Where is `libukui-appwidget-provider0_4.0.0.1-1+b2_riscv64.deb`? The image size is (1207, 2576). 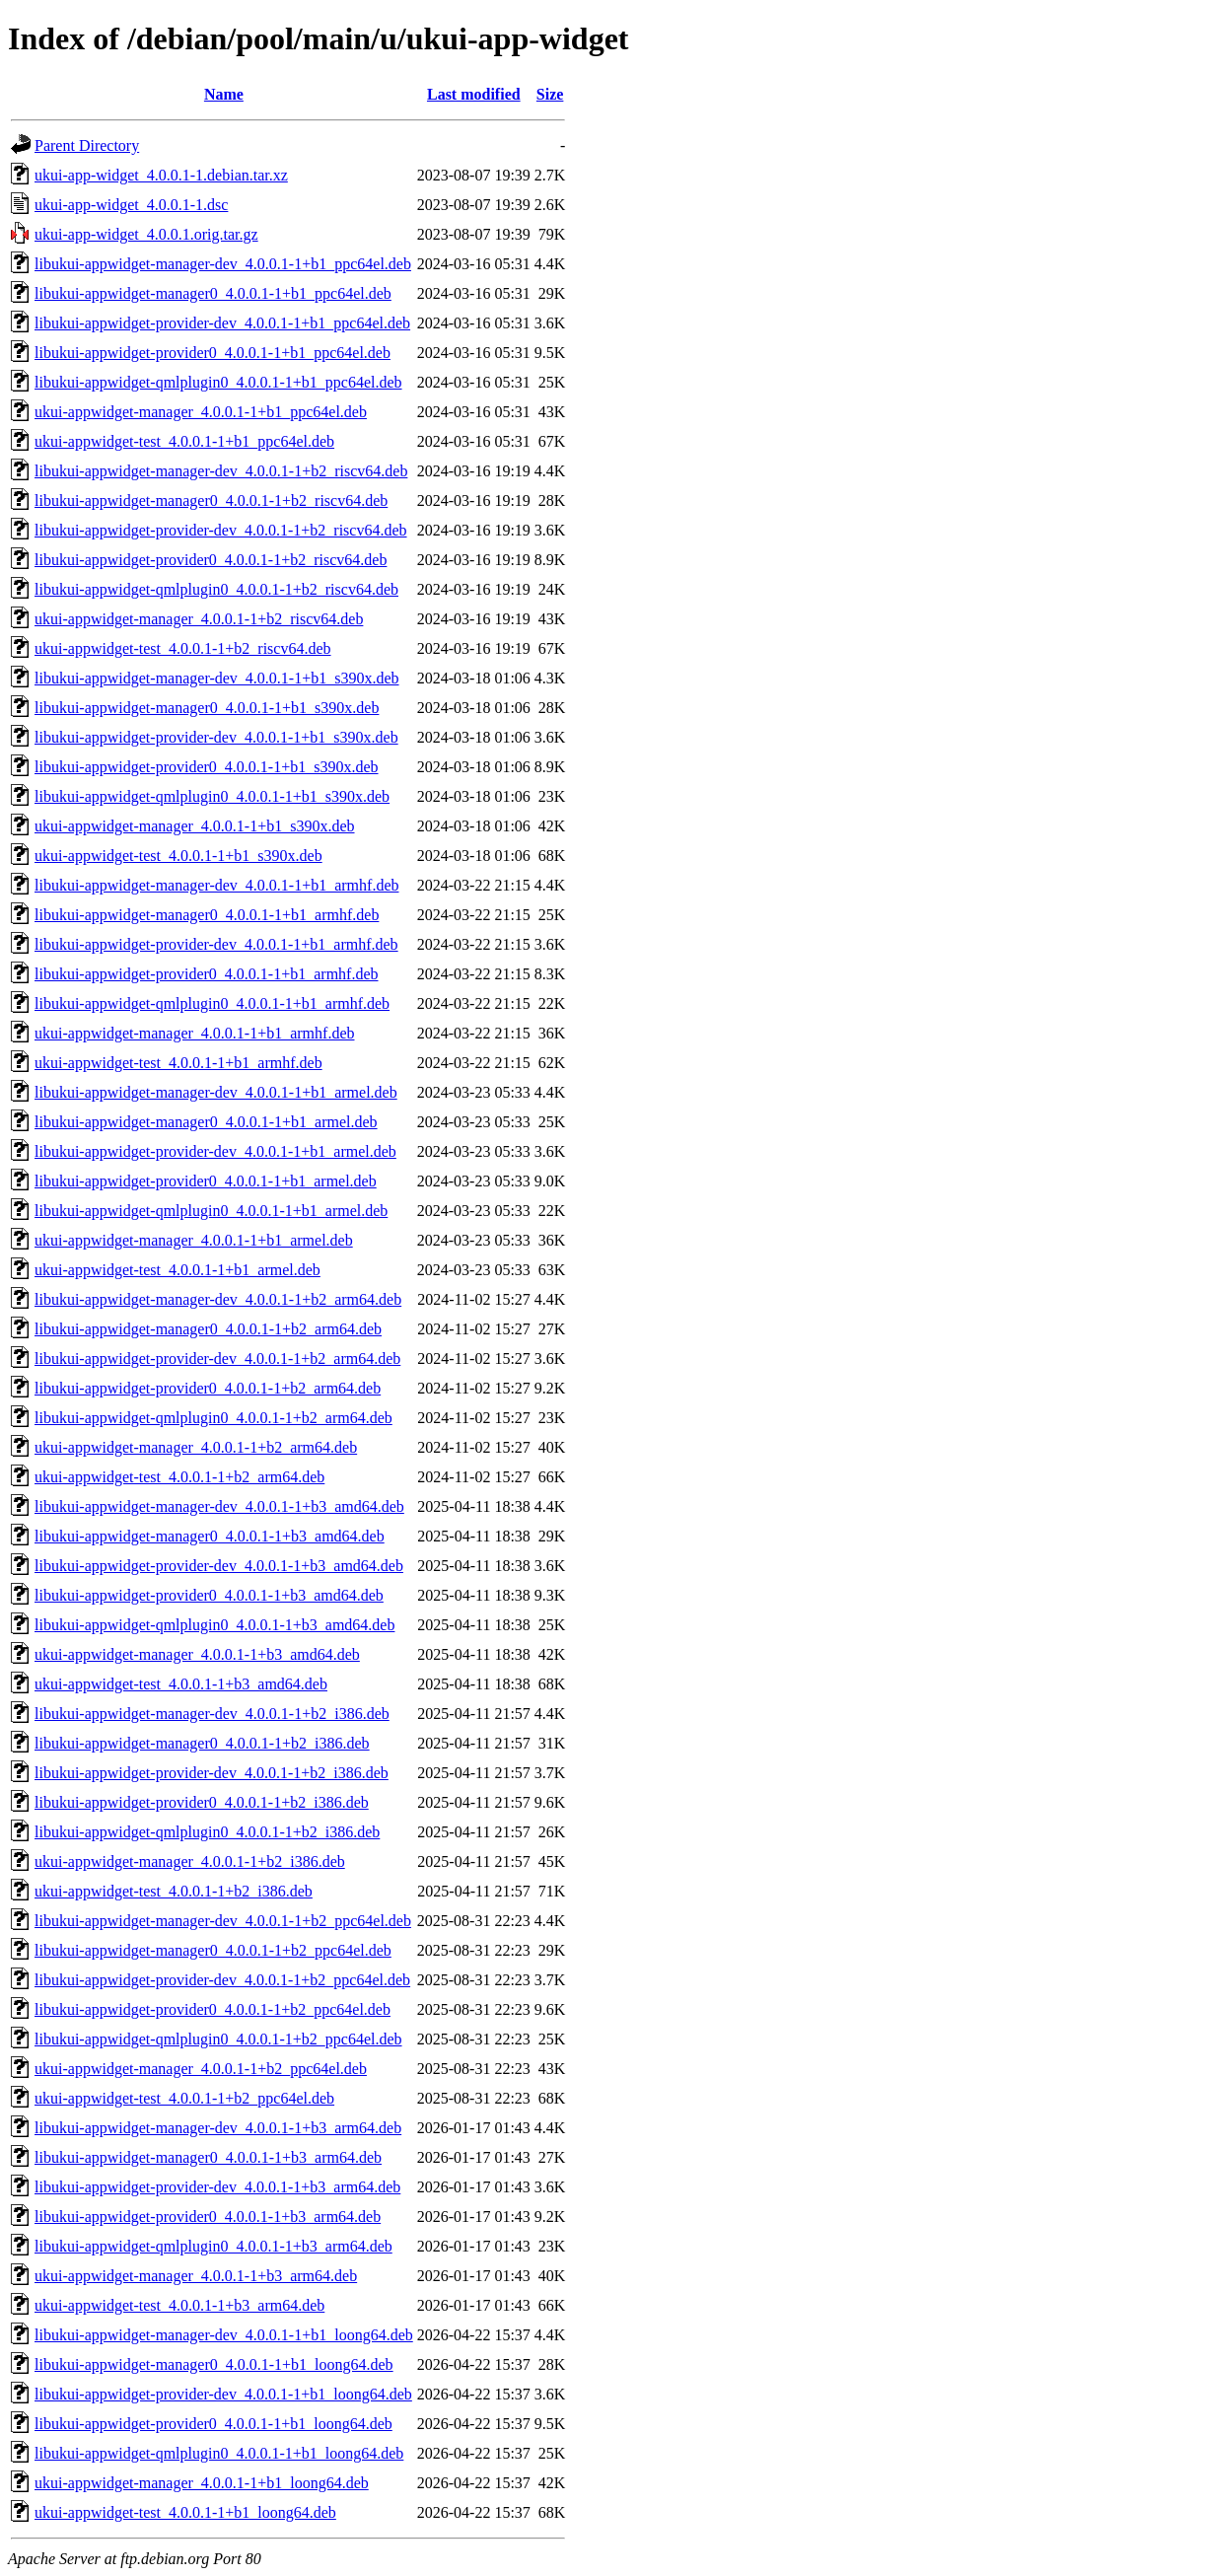 libukui-appwidget-provider0_4.0.0.1-1+b2_riscv64.deb is located at coordinates (211, 559).